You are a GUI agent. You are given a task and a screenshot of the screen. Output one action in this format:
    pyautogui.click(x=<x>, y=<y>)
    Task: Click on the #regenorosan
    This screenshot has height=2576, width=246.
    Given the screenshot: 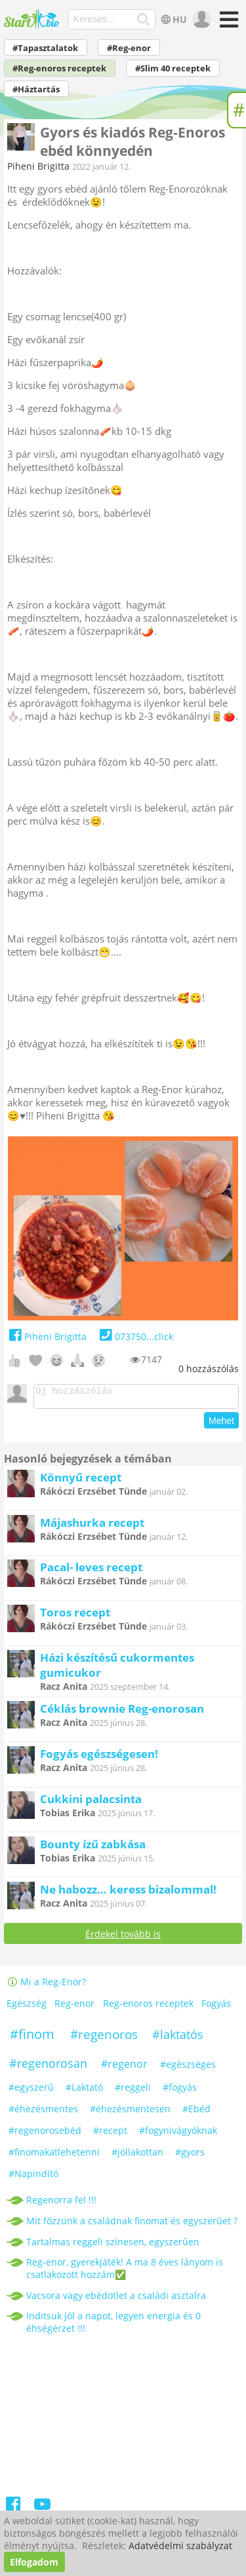 What is the action you would take?
    pyautogui.click(x=48, y=2067)
    